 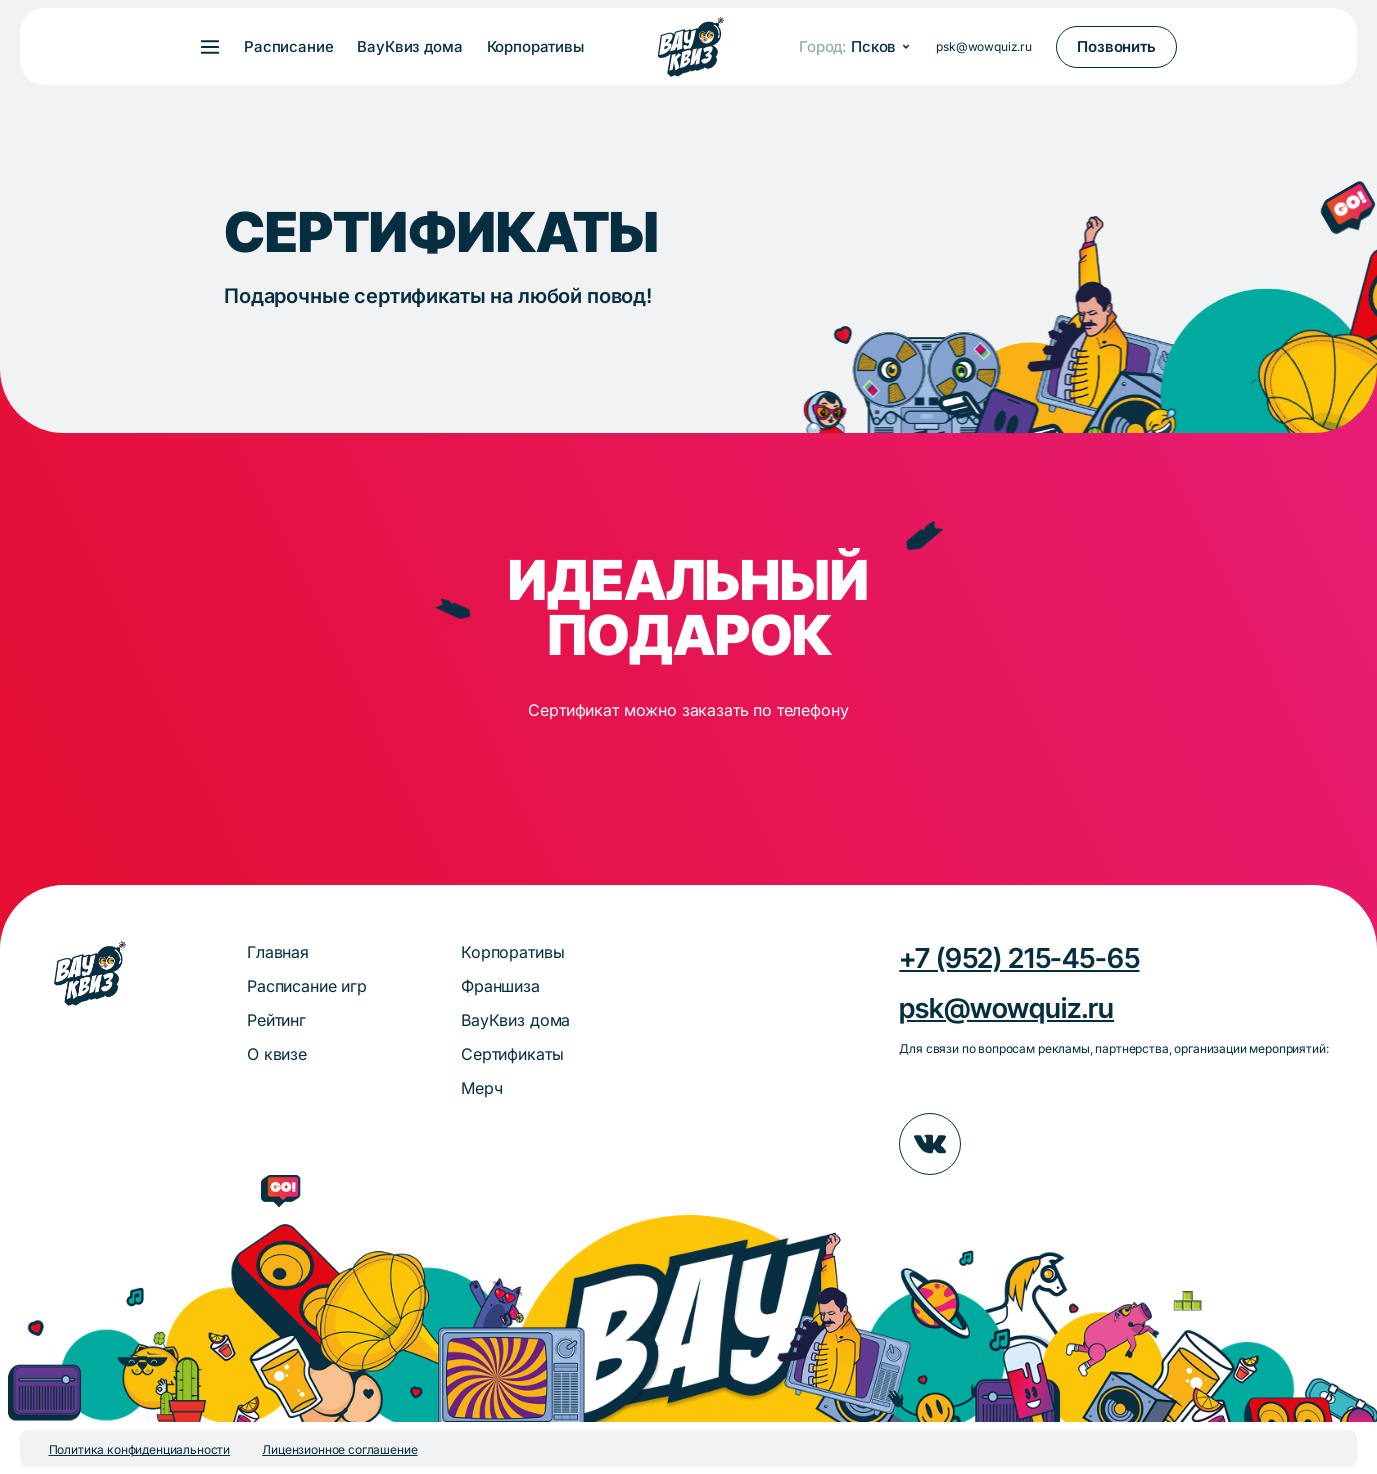 What do you see at coordinates (500, 986) in the screenshot?
I see `Франшиза` at bounding box center [500, 986].